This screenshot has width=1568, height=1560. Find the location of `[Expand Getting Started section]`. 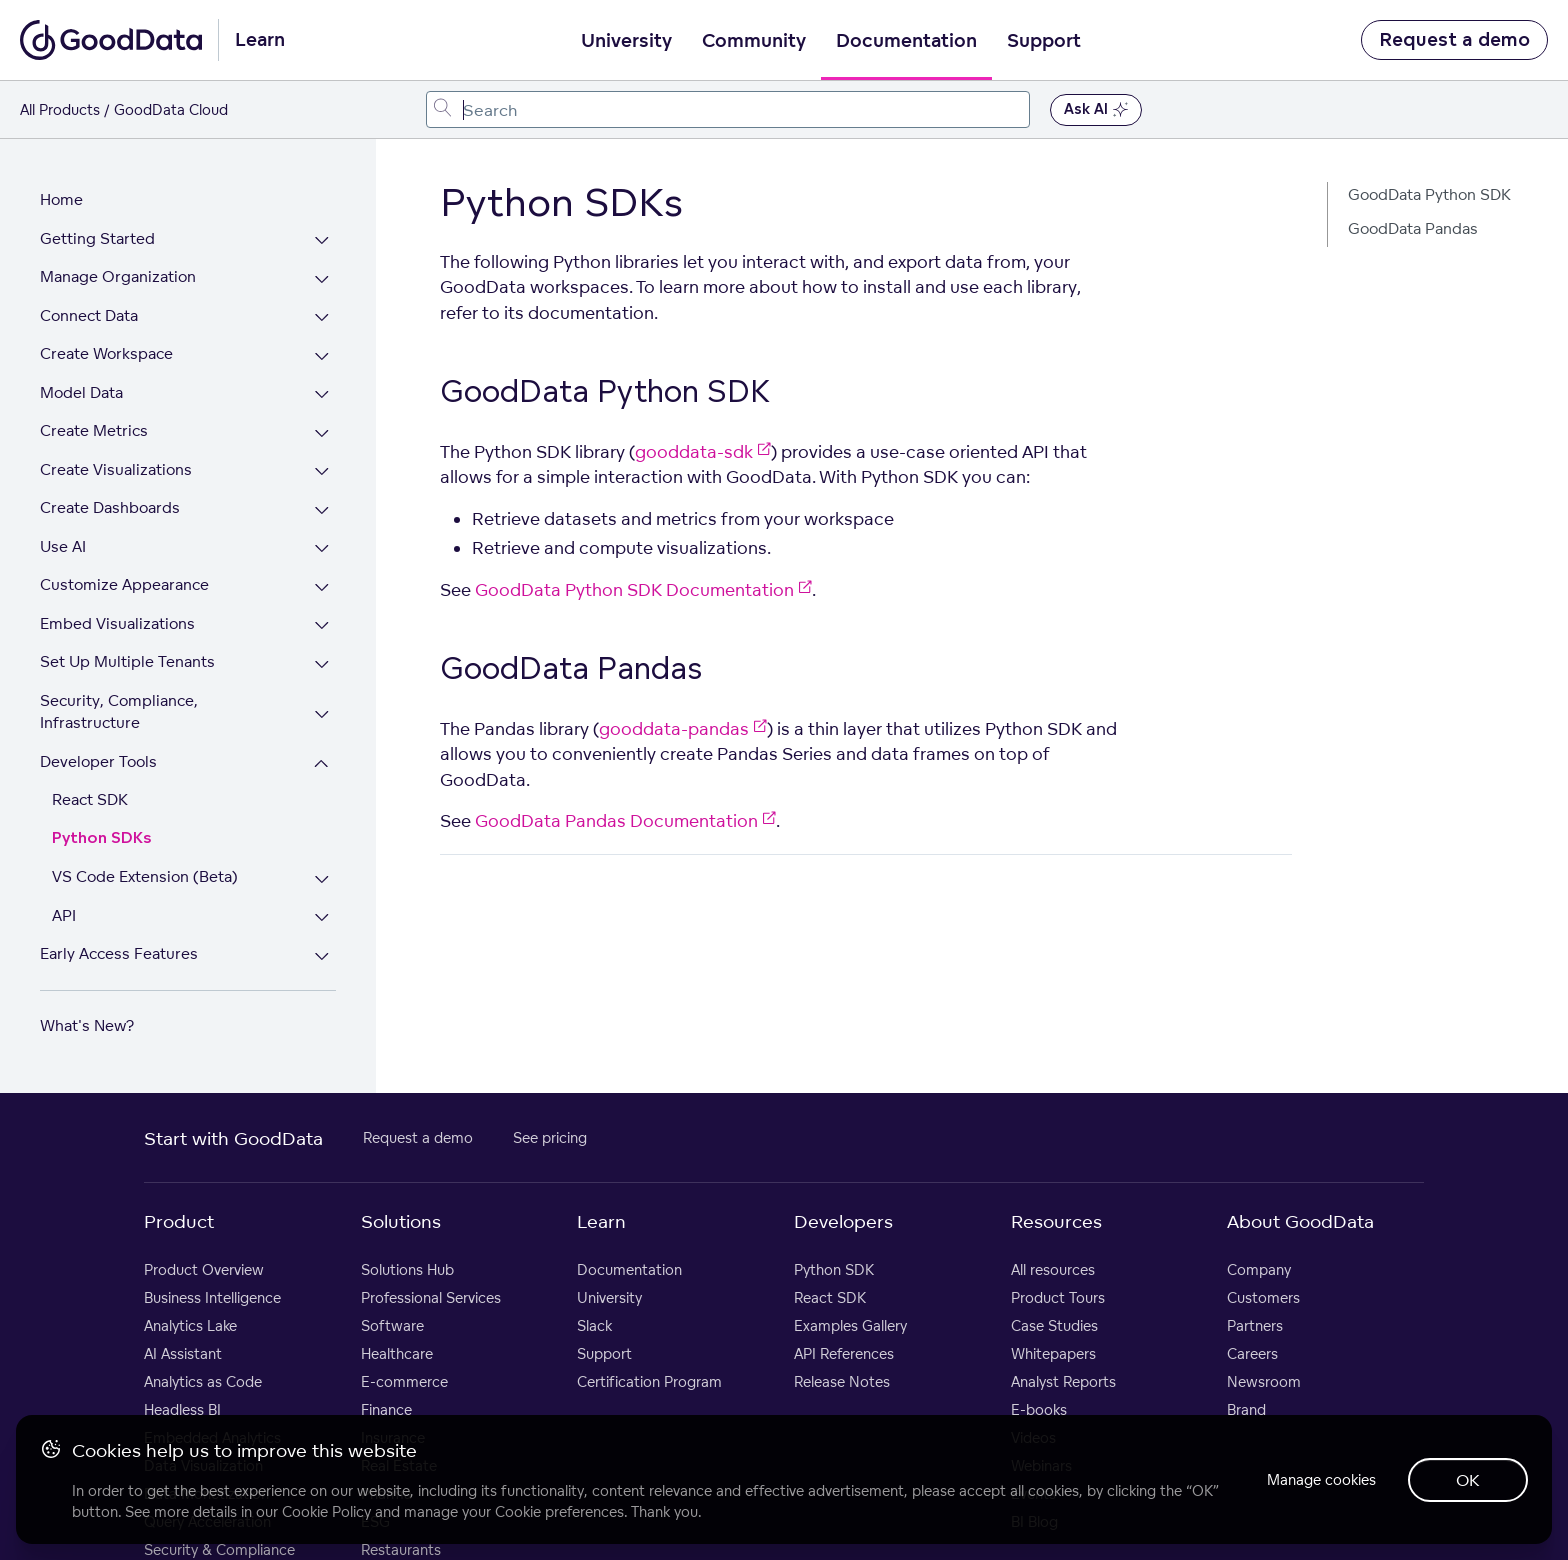

[Expand Getting Started section] is located at coordinates (321, 241).